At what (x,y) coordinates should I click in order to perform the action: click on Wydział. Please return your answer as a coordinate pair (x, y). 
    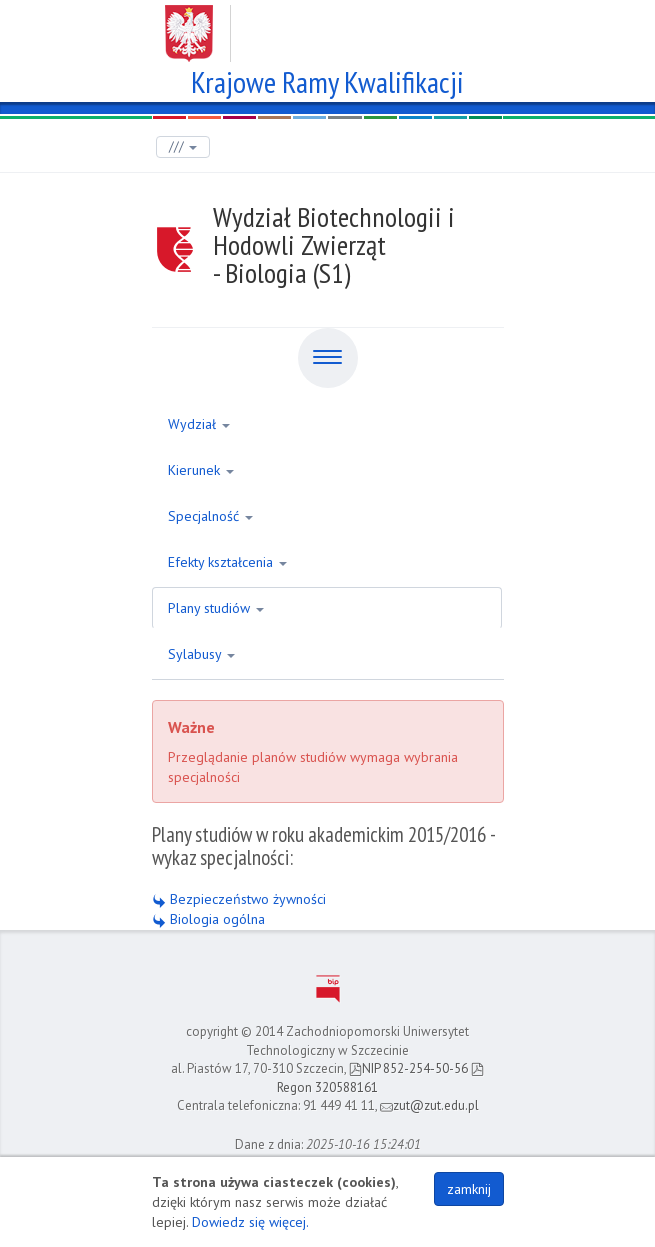
    Looking at the image, I should click on (199, 424).